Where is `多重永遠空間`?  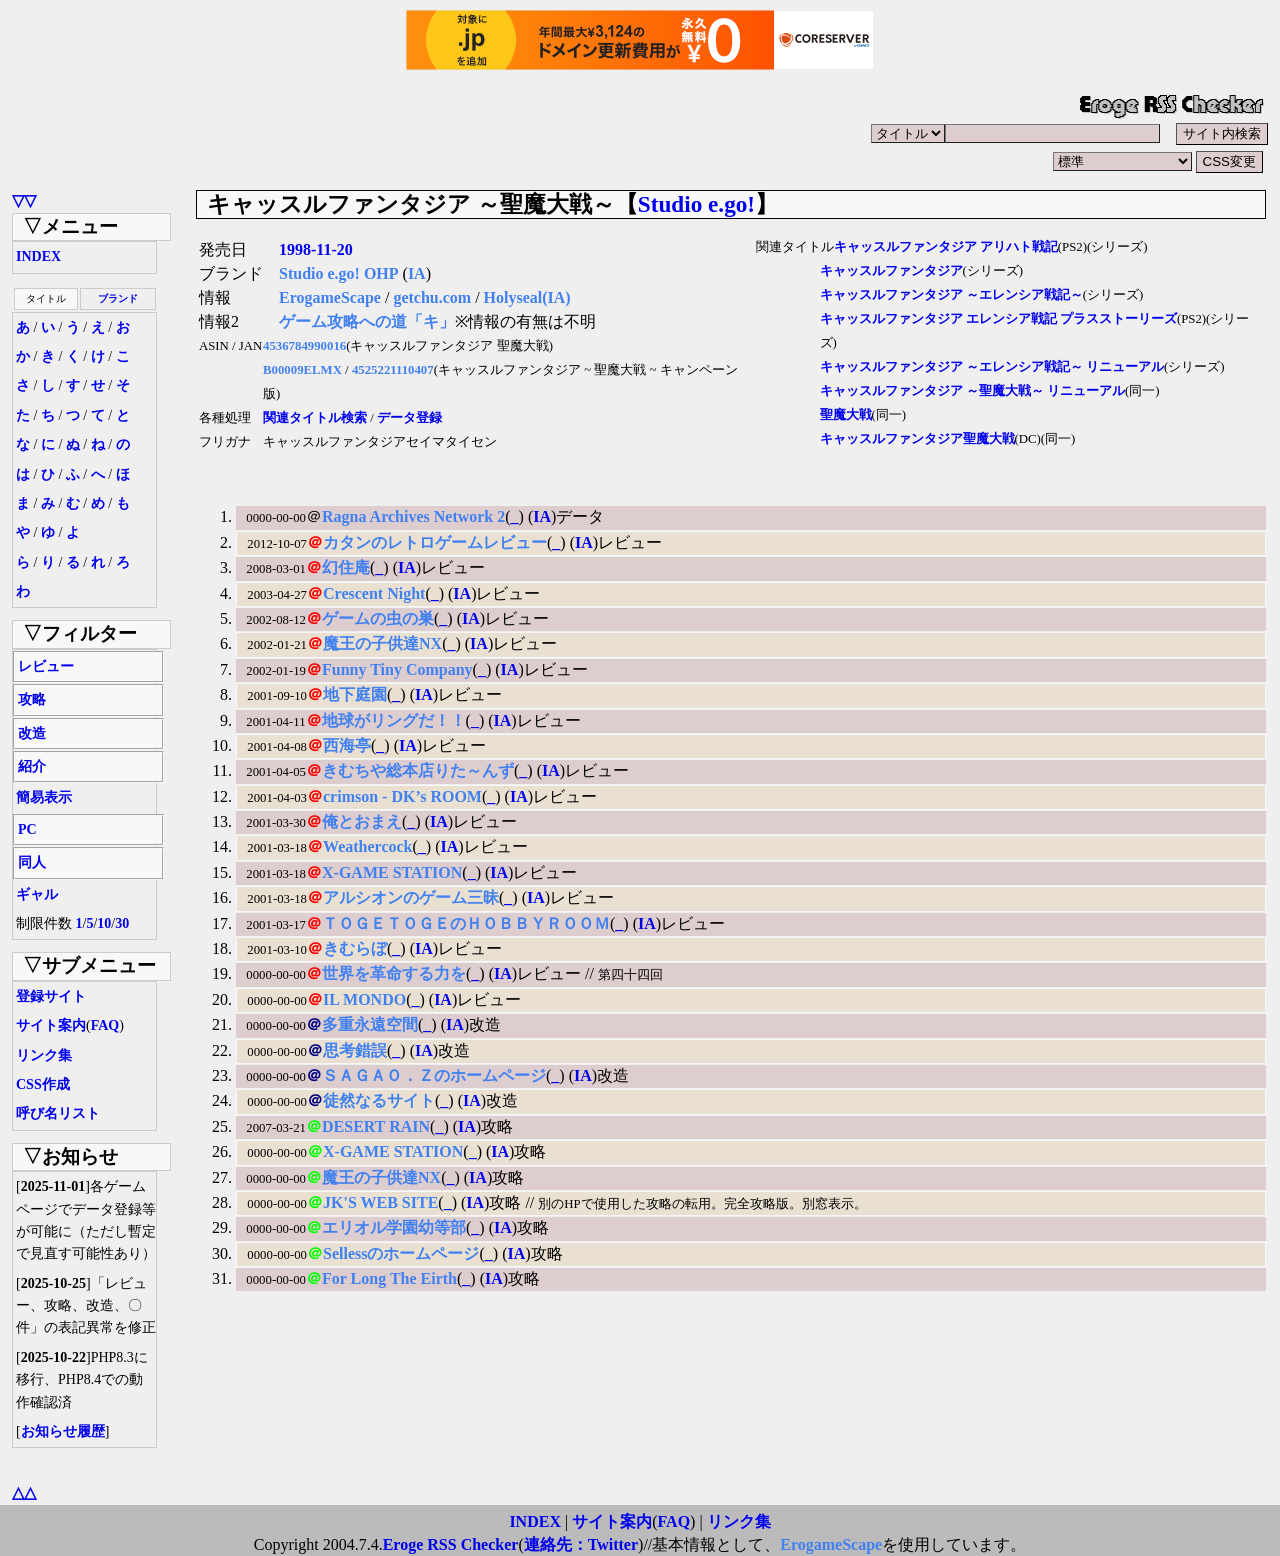 多重永遠空間 is located at coordinates (370, 1024).